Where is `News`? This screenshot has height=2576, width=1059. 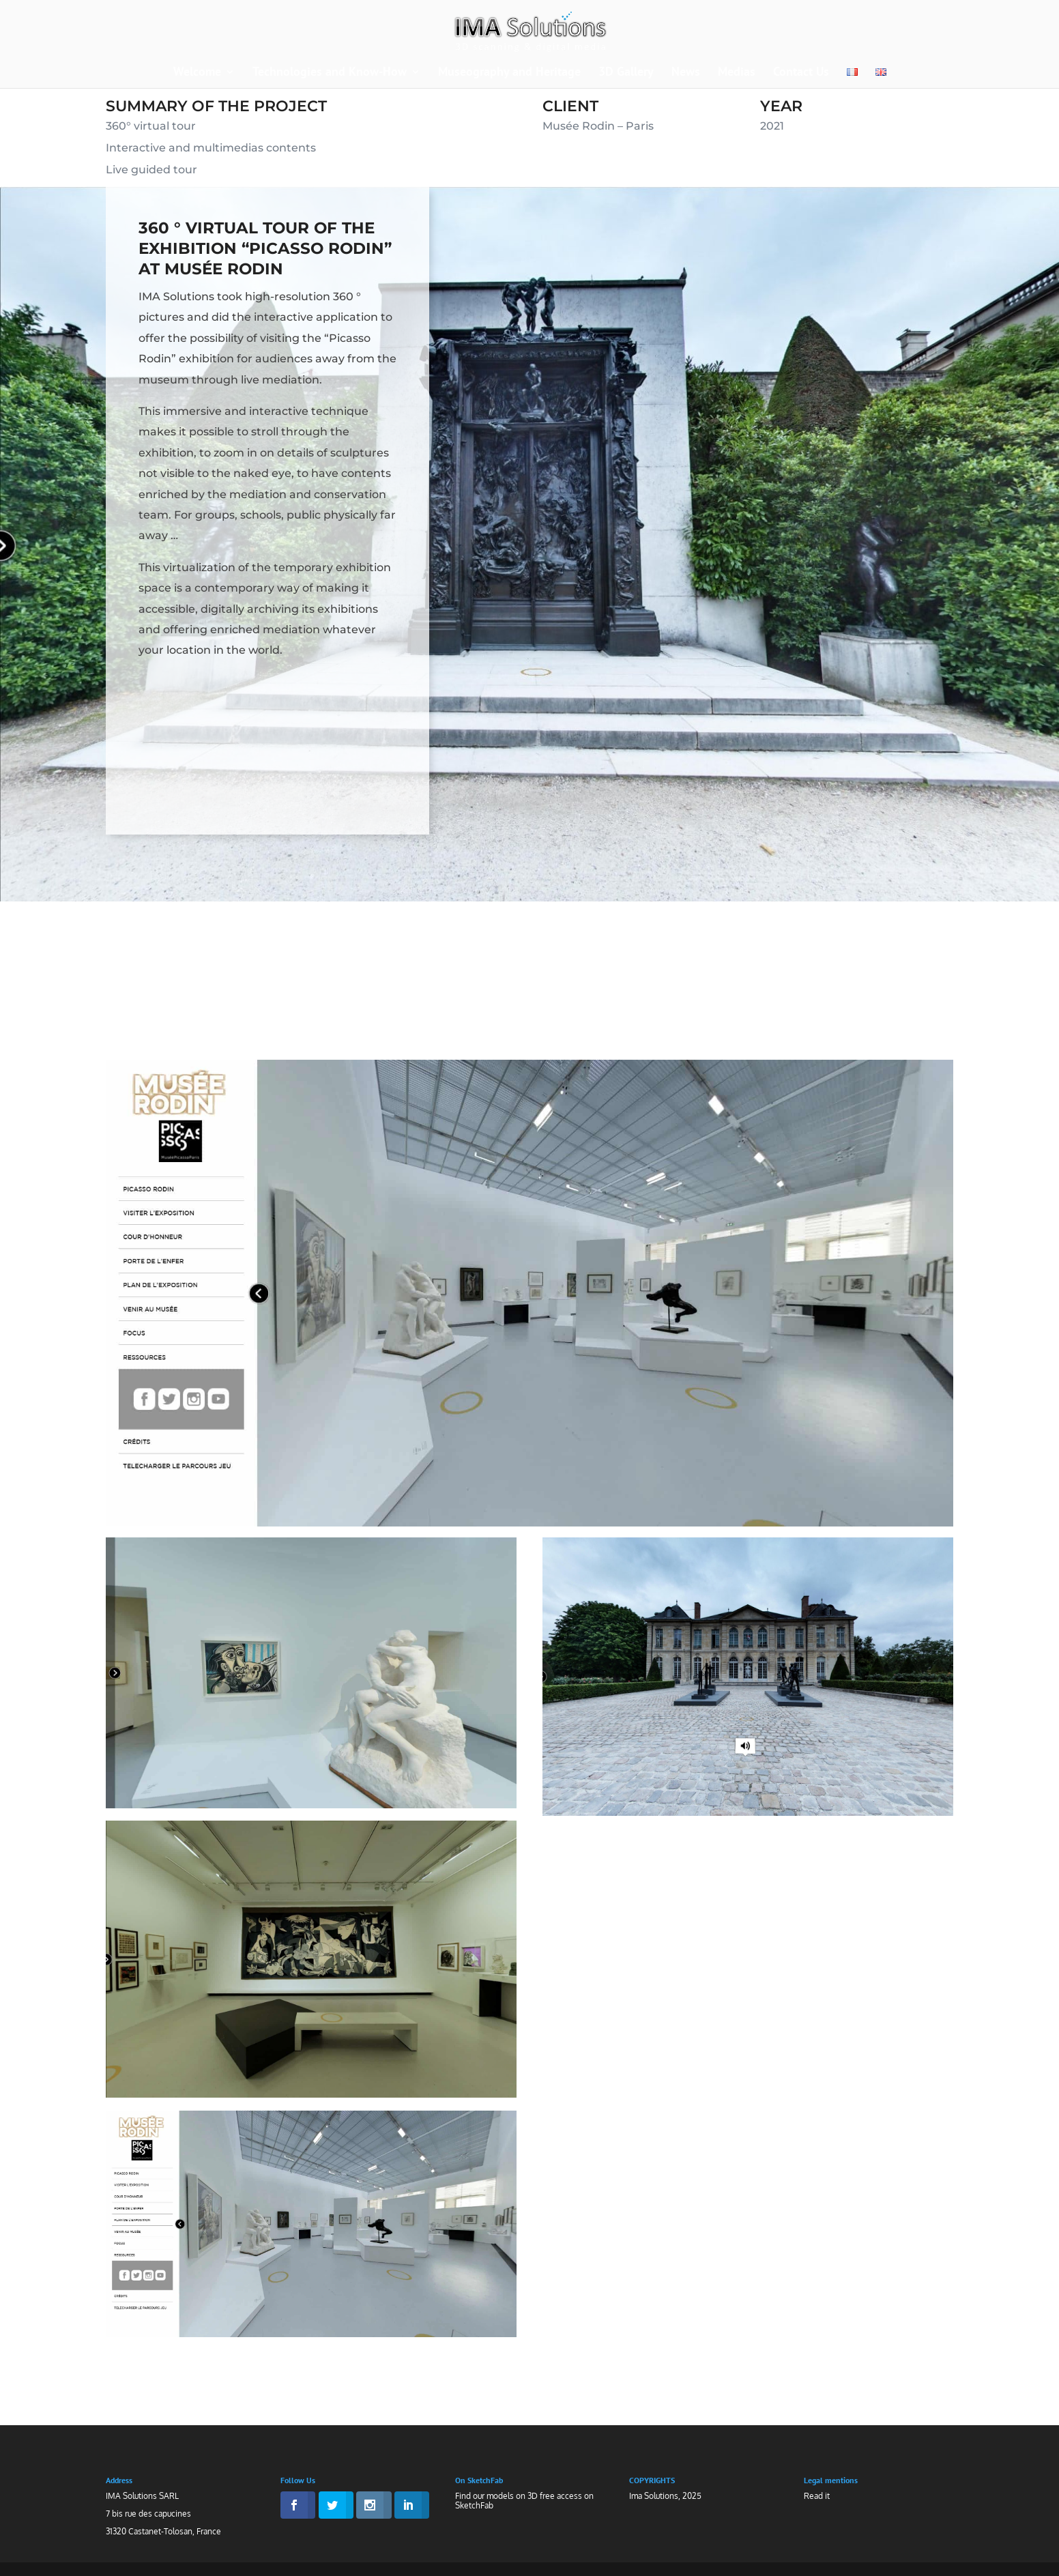 News is located at coordinates (685, 73).